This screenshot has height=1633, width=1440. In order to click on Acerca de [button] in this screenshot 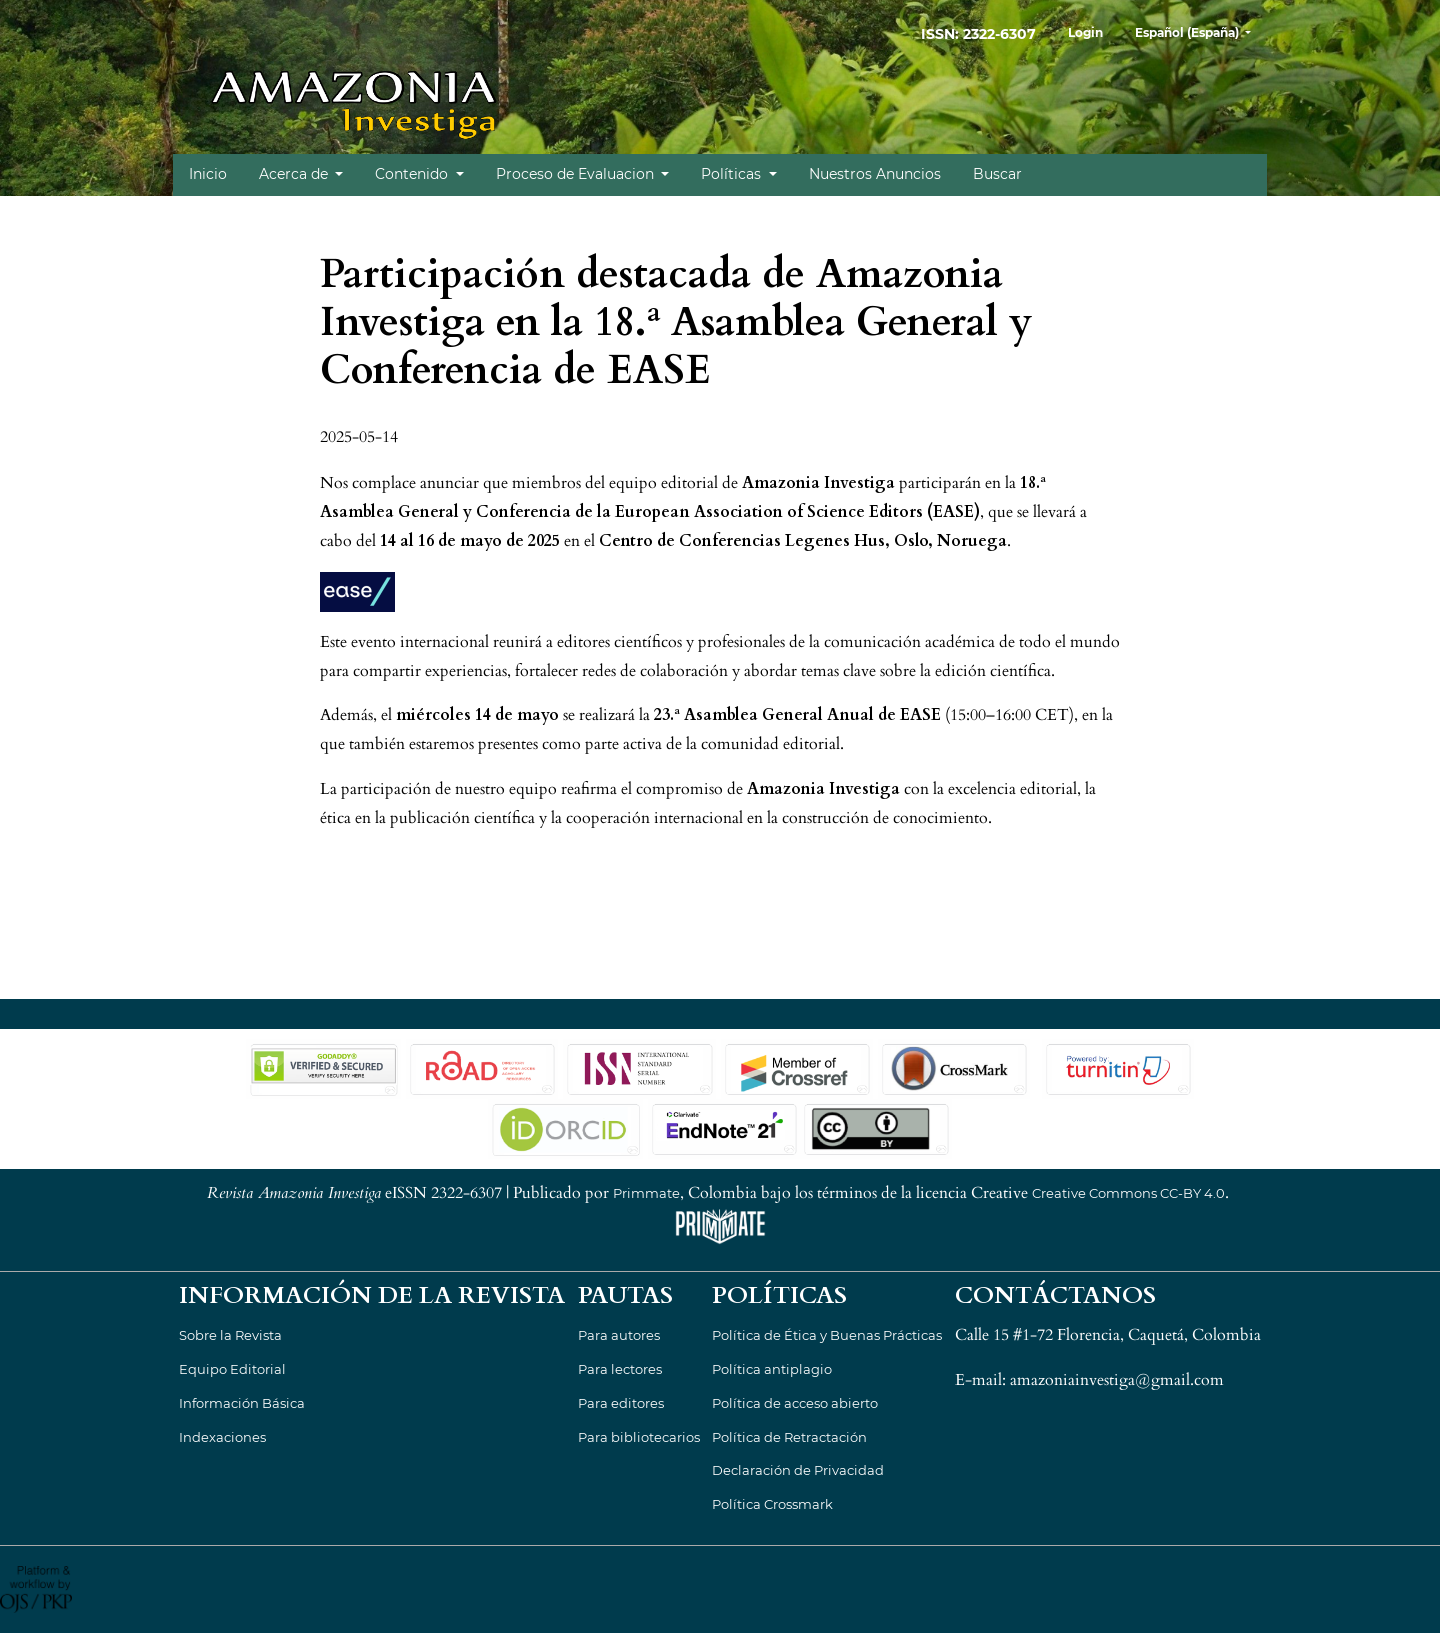, I will do `click(295, 174)`.